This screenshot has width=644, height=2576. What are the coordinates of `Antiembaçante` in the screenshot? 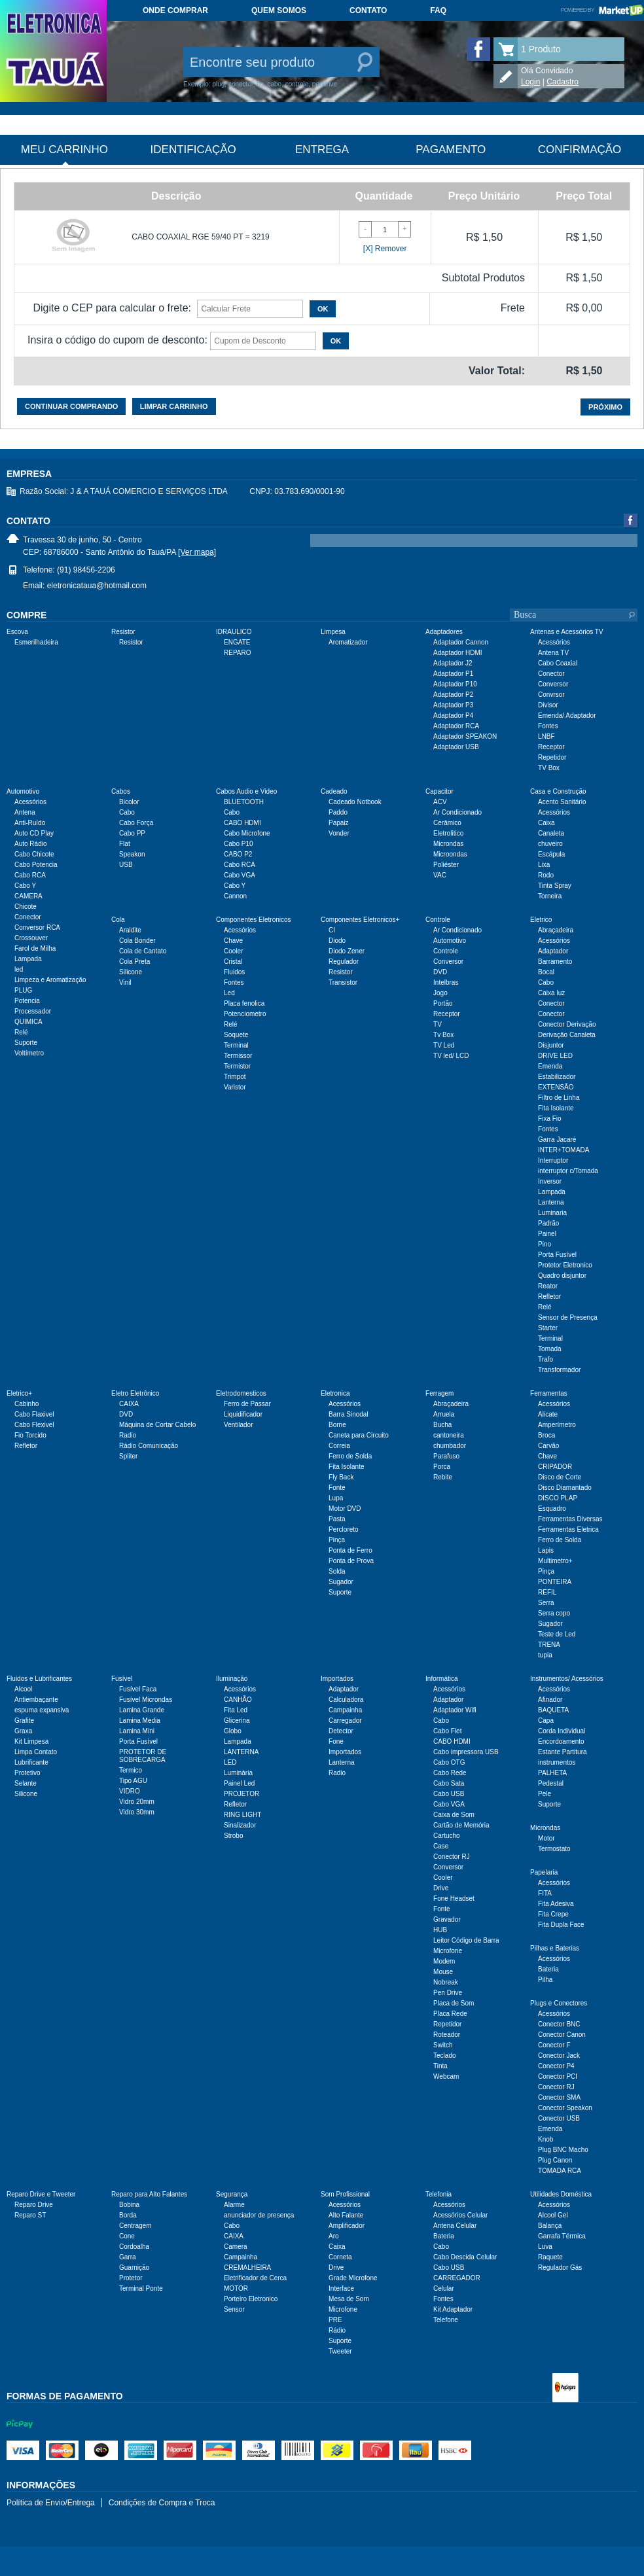 It's located at (36, 1699).